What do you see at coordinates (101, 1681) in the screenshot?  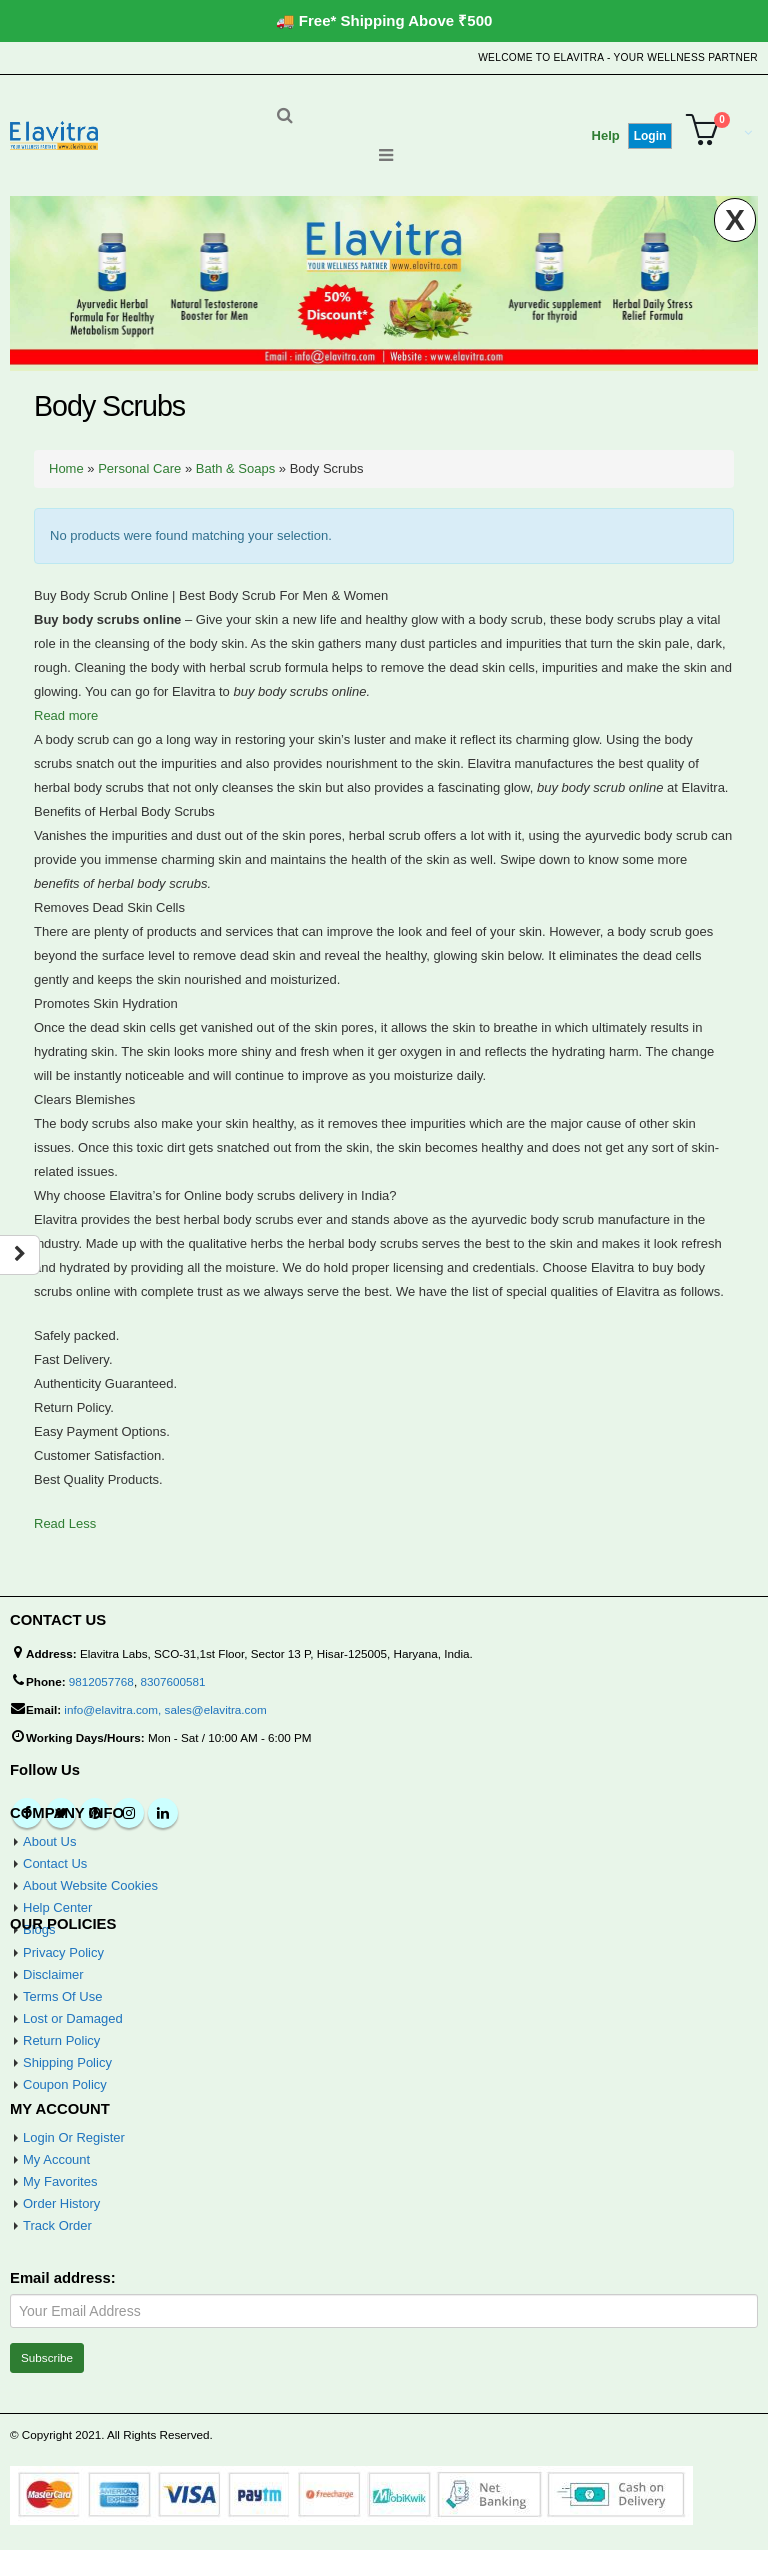 I see `9812057768` at bounding box center [101, 1681].